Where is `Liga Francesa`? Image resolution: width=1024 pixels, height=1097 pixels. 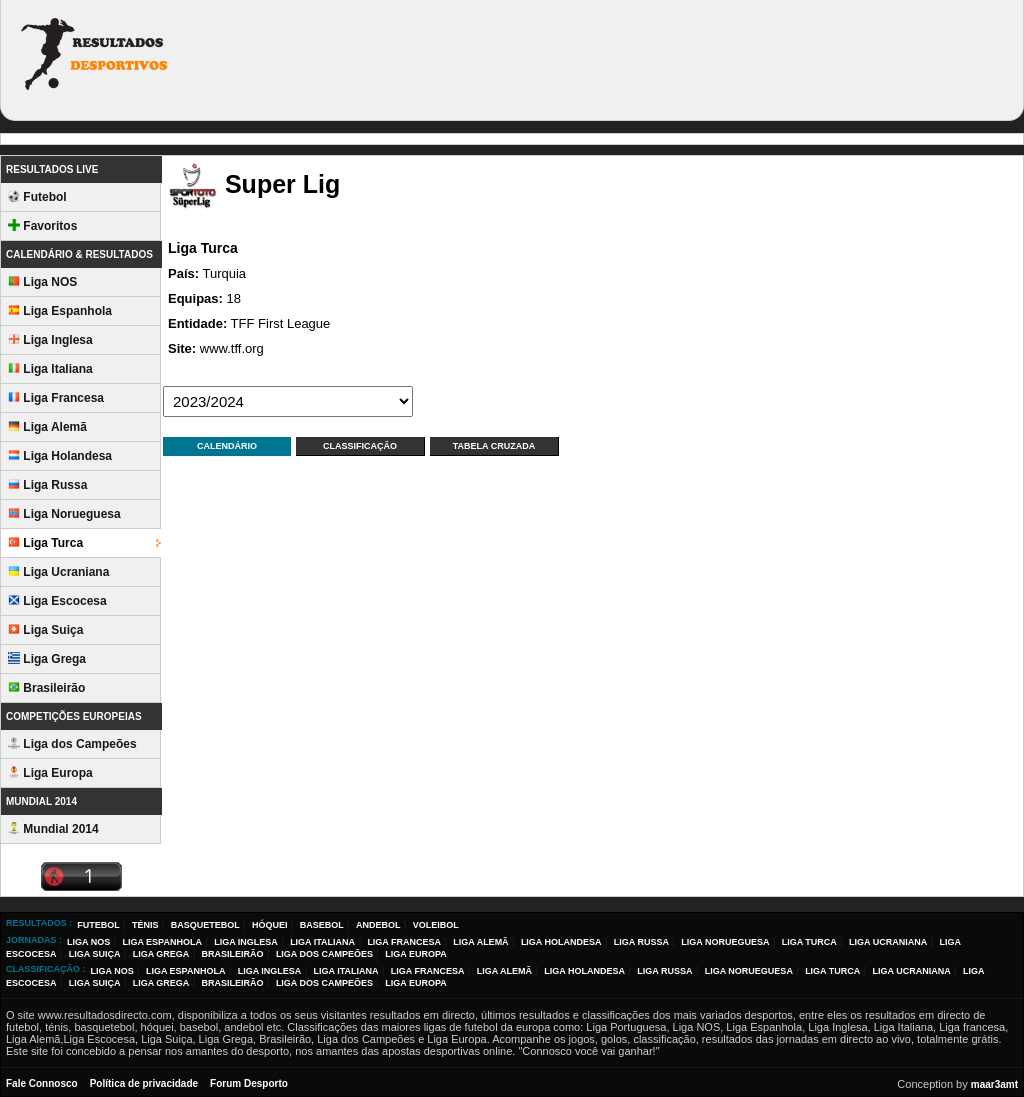
Liga Francesa is located at coordinates (56, 398).